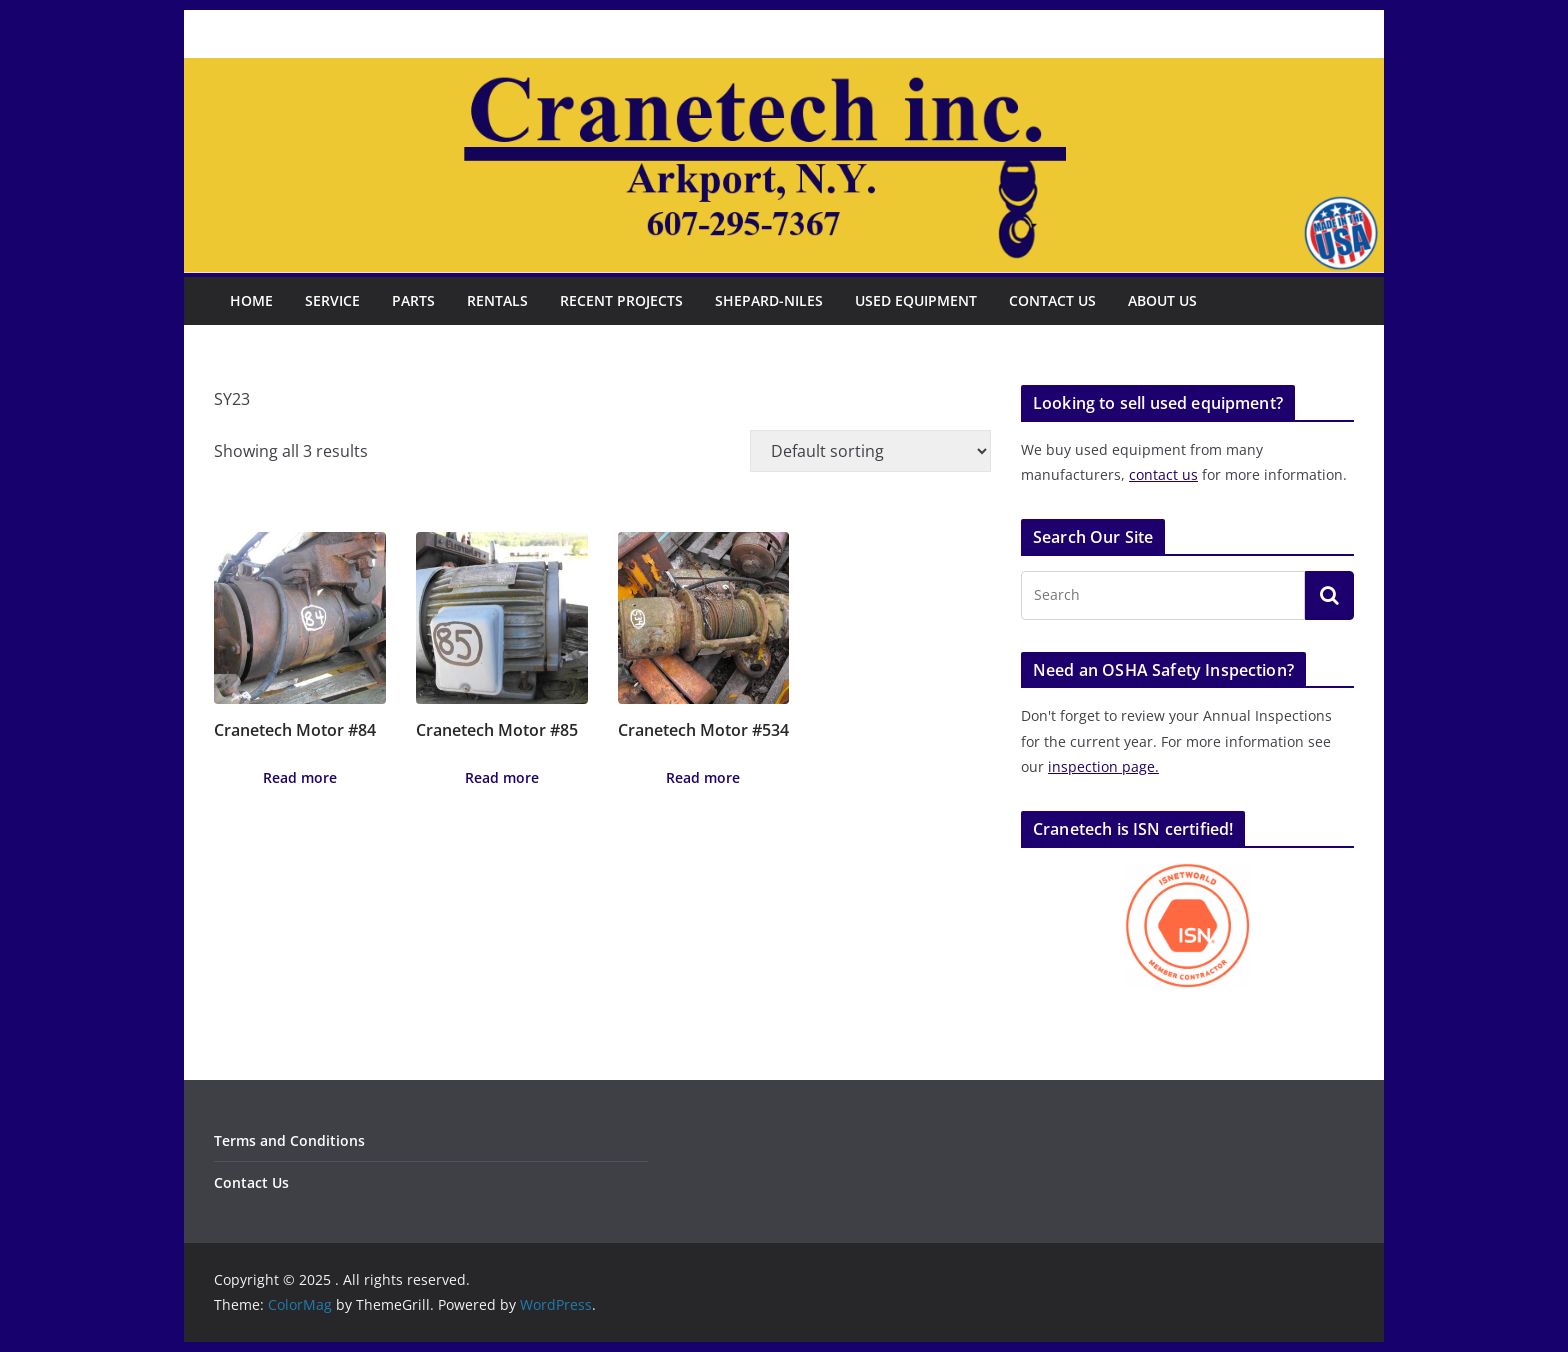 This screenshot has height=1352, width=1568. I want to click on Read more [Read more about “Cranetech Motor #534”], so click(703, 777).